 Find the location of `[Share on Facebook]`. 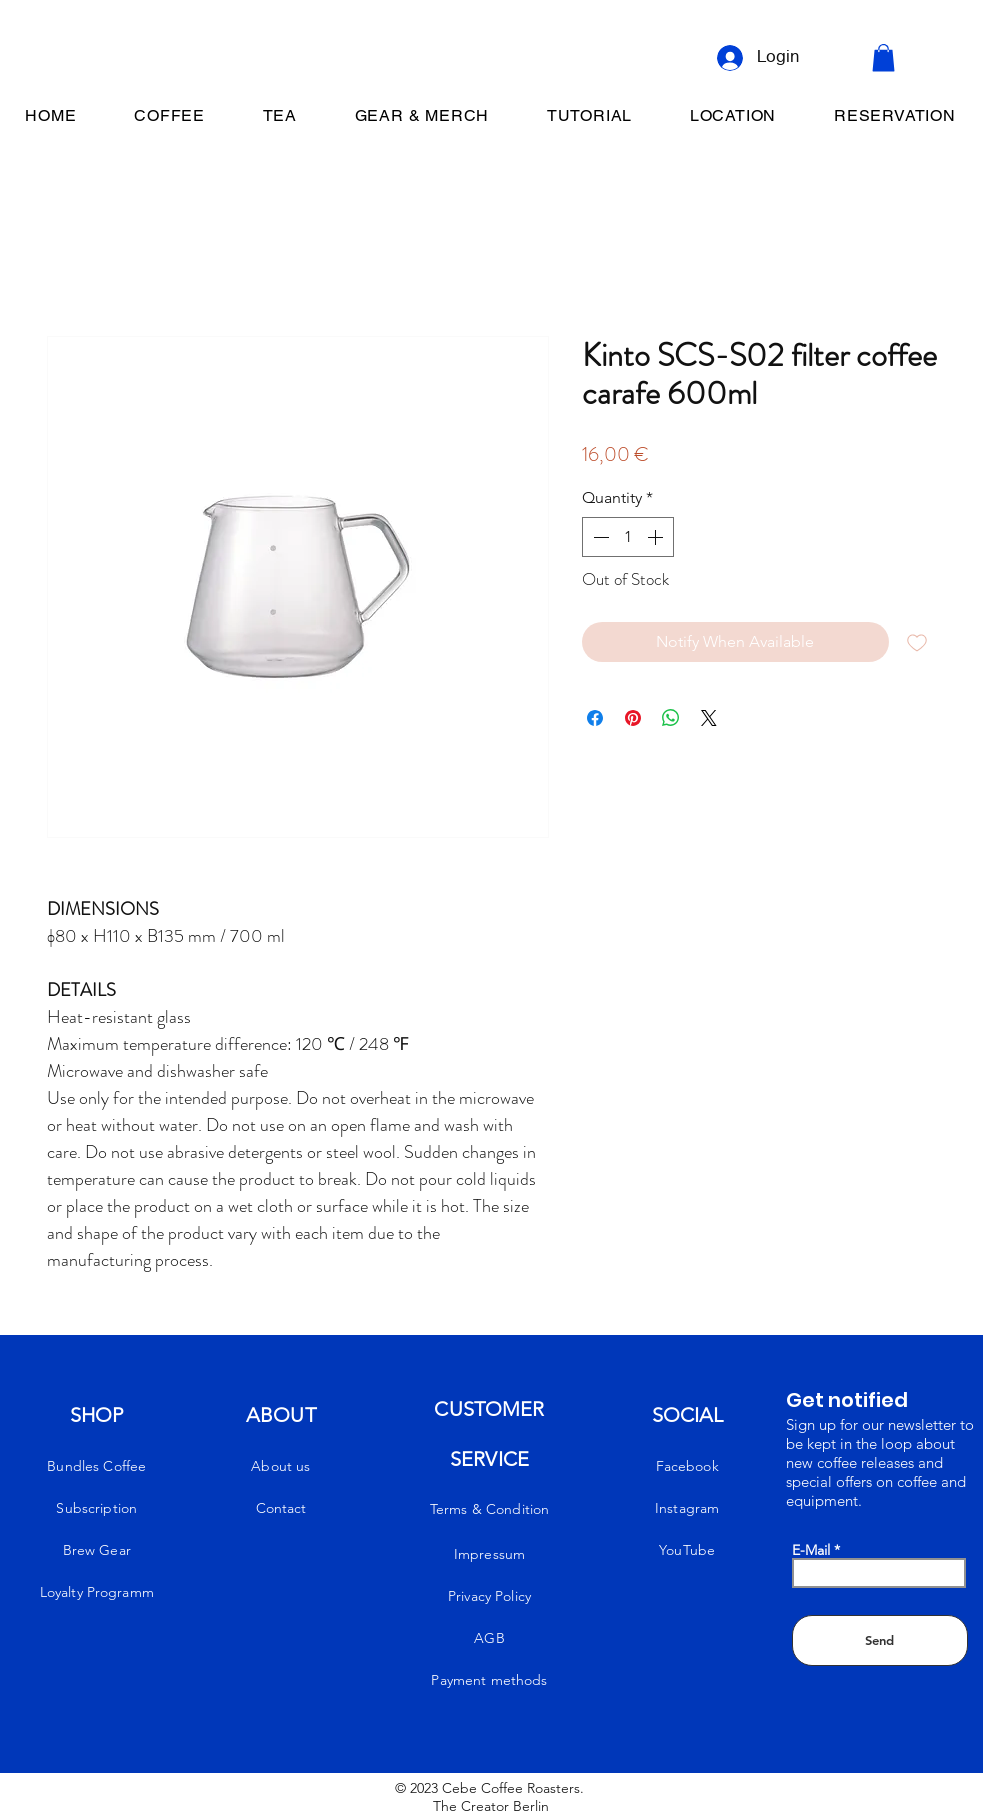

[Share on Facebook] is located at coordinates (595, 718).